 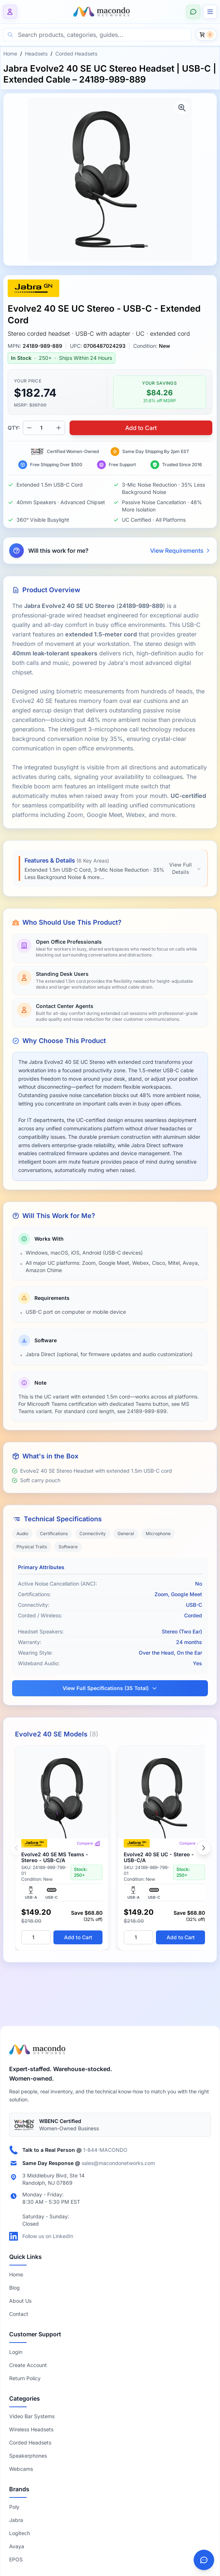 I want to click on Microphone, so click(x=158, y=1533).